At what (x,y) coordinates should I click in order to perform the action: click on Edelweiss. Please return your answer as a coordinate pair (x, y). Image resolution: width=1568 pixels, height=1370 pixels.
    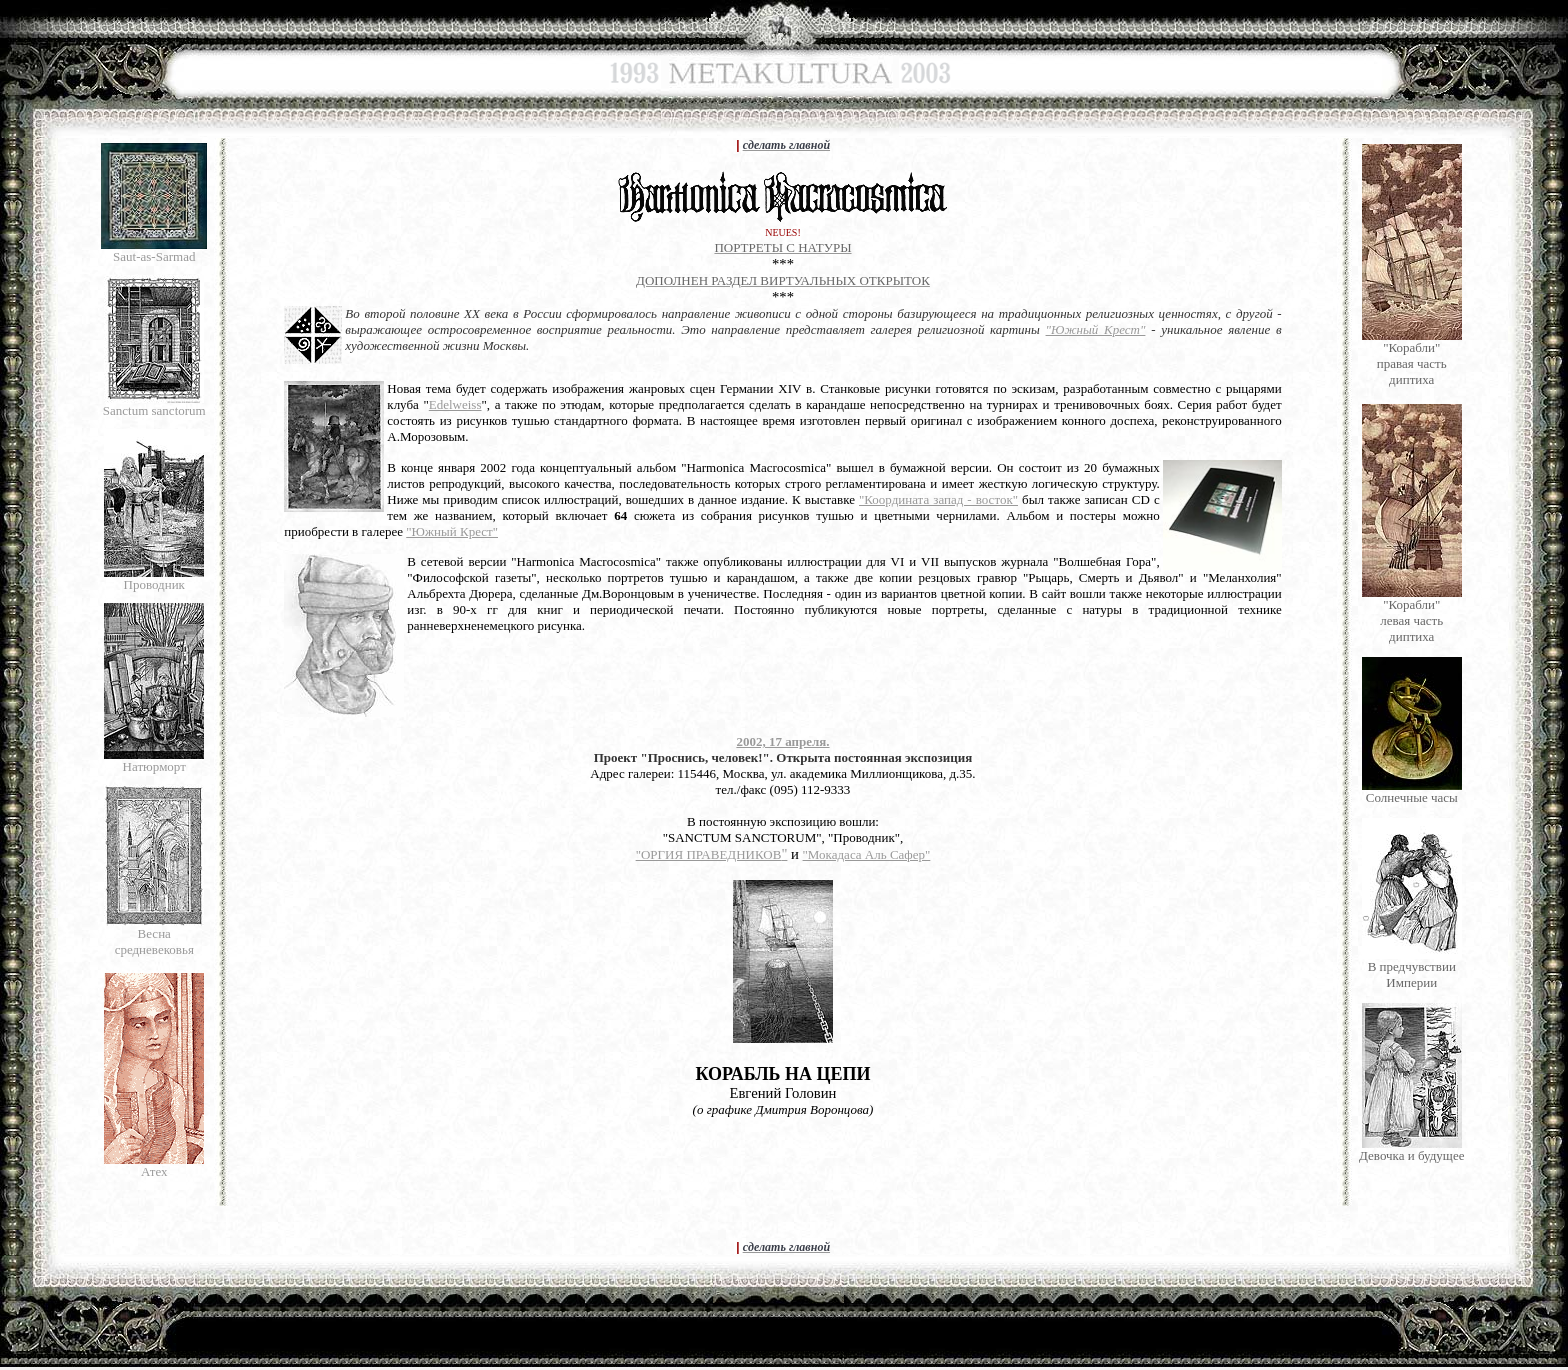
    Looking at the image, I should click on (455, 404).